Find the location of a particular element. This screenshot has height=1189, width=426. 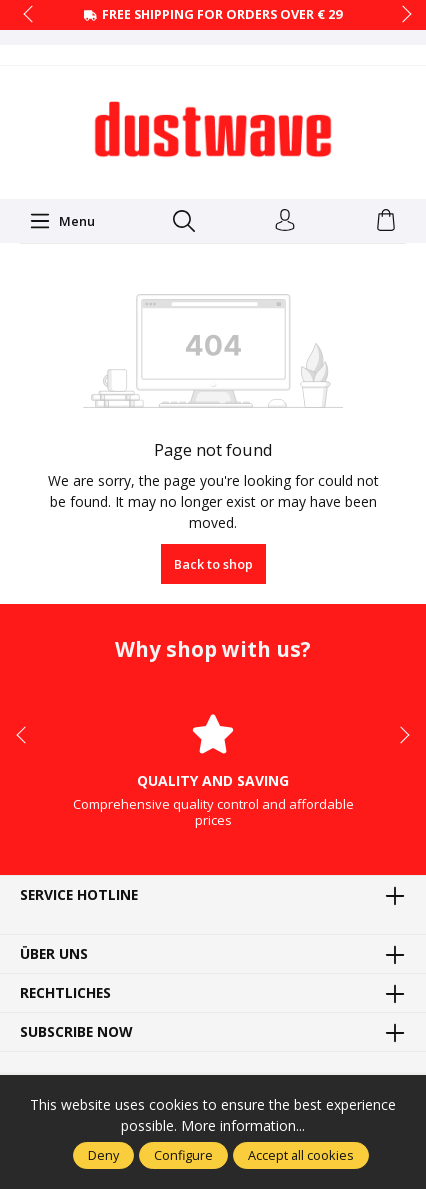

Accept all cookies is located at coordinates (301, 1155).